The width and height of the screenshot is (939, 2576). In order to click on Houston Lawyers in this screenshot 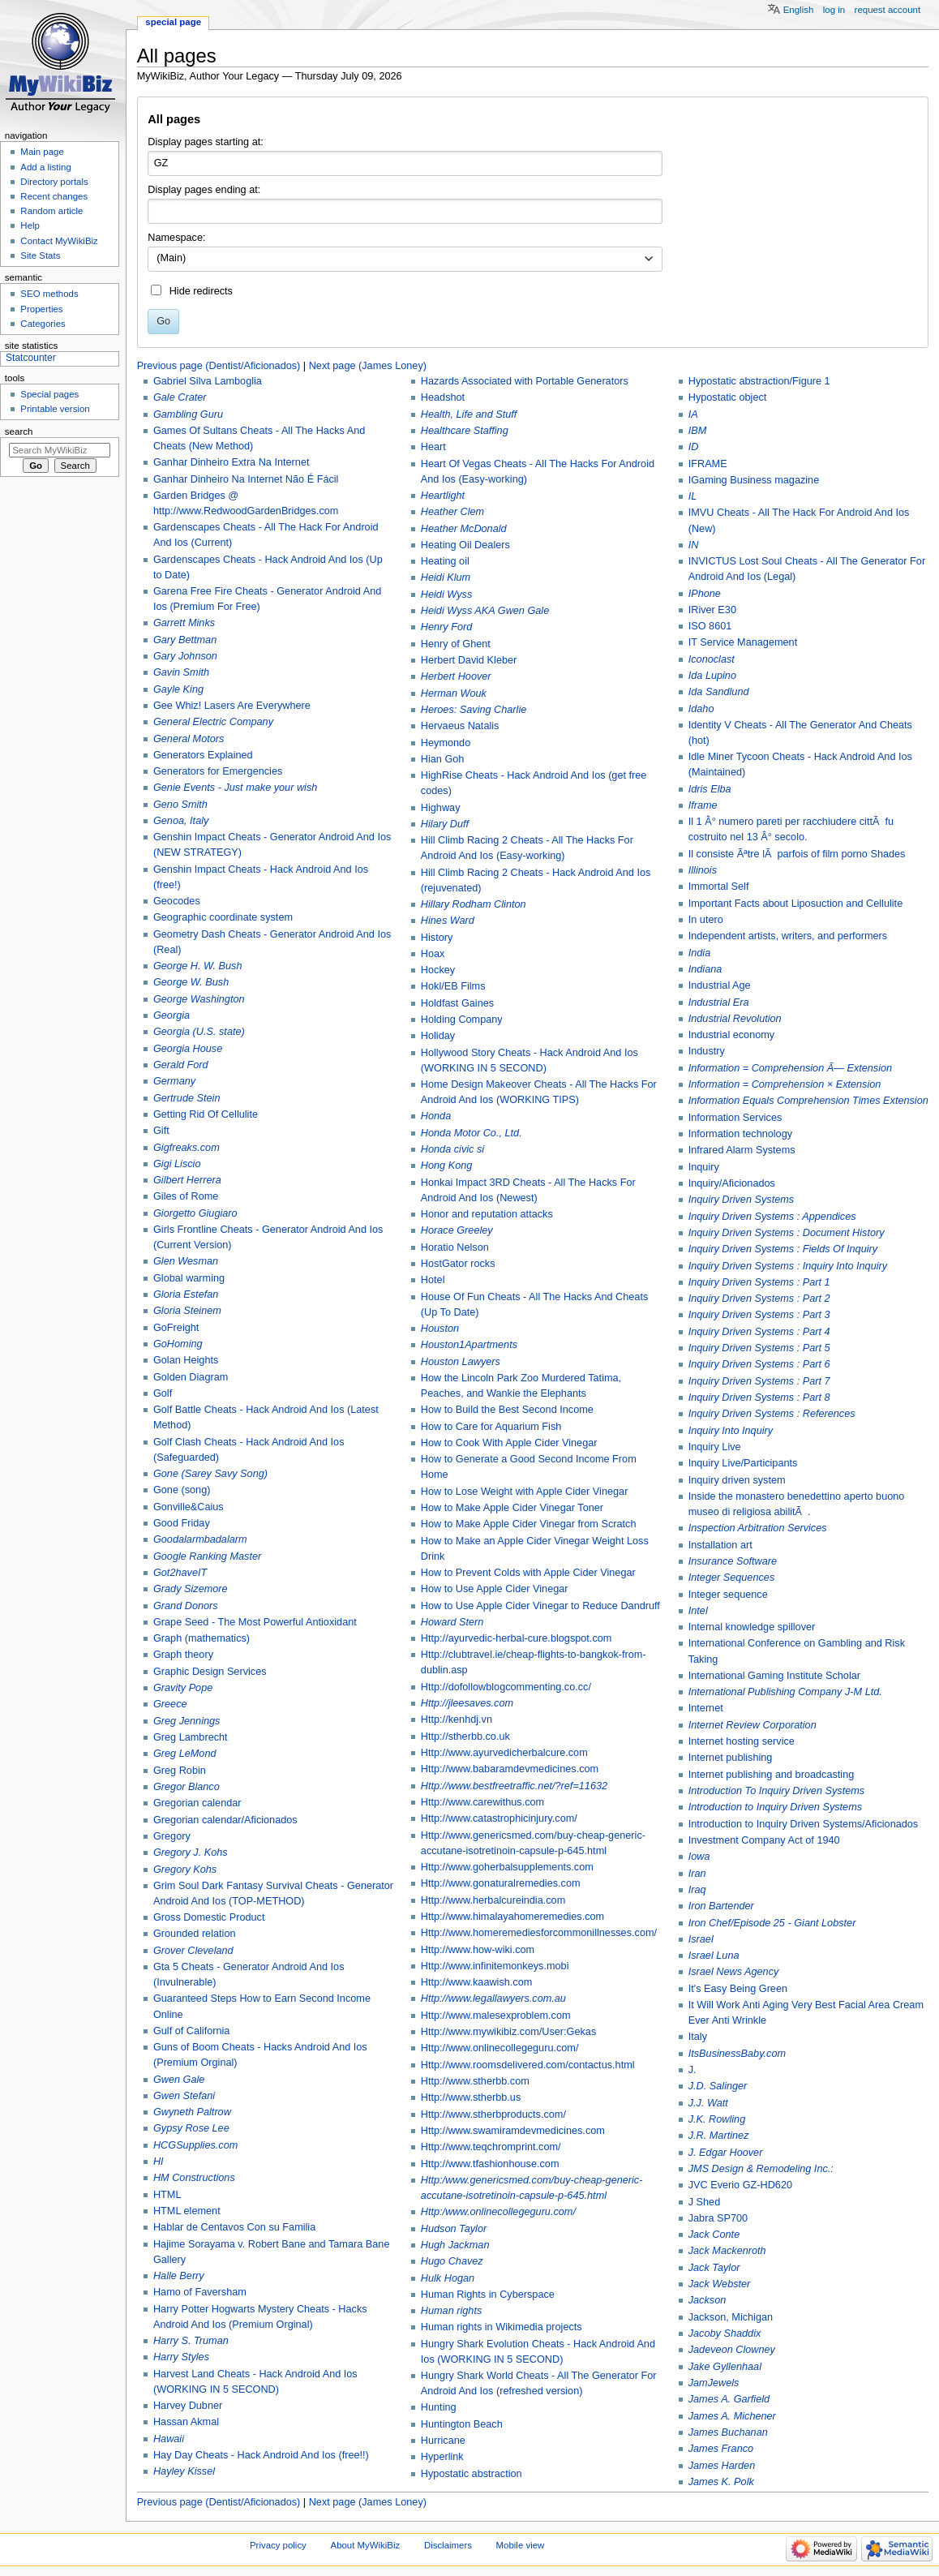, I will do `click(460, 1361)`.